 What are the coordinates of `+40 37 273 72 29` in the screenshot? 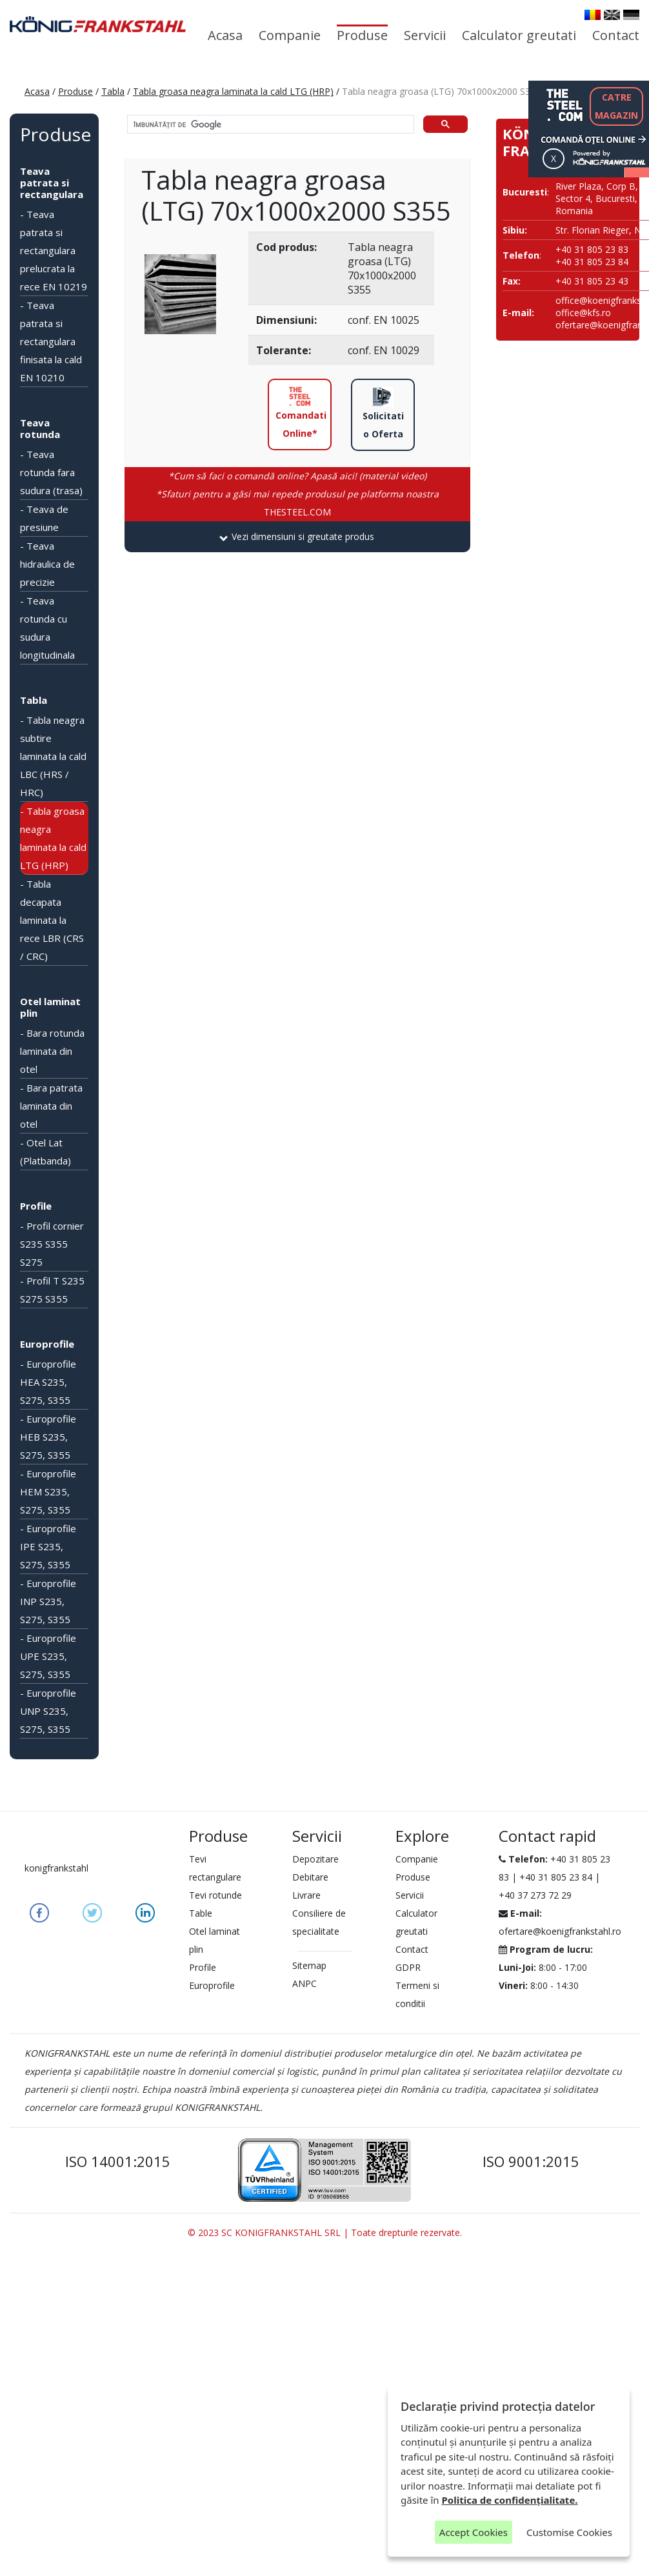 It's located at (535, 1895).